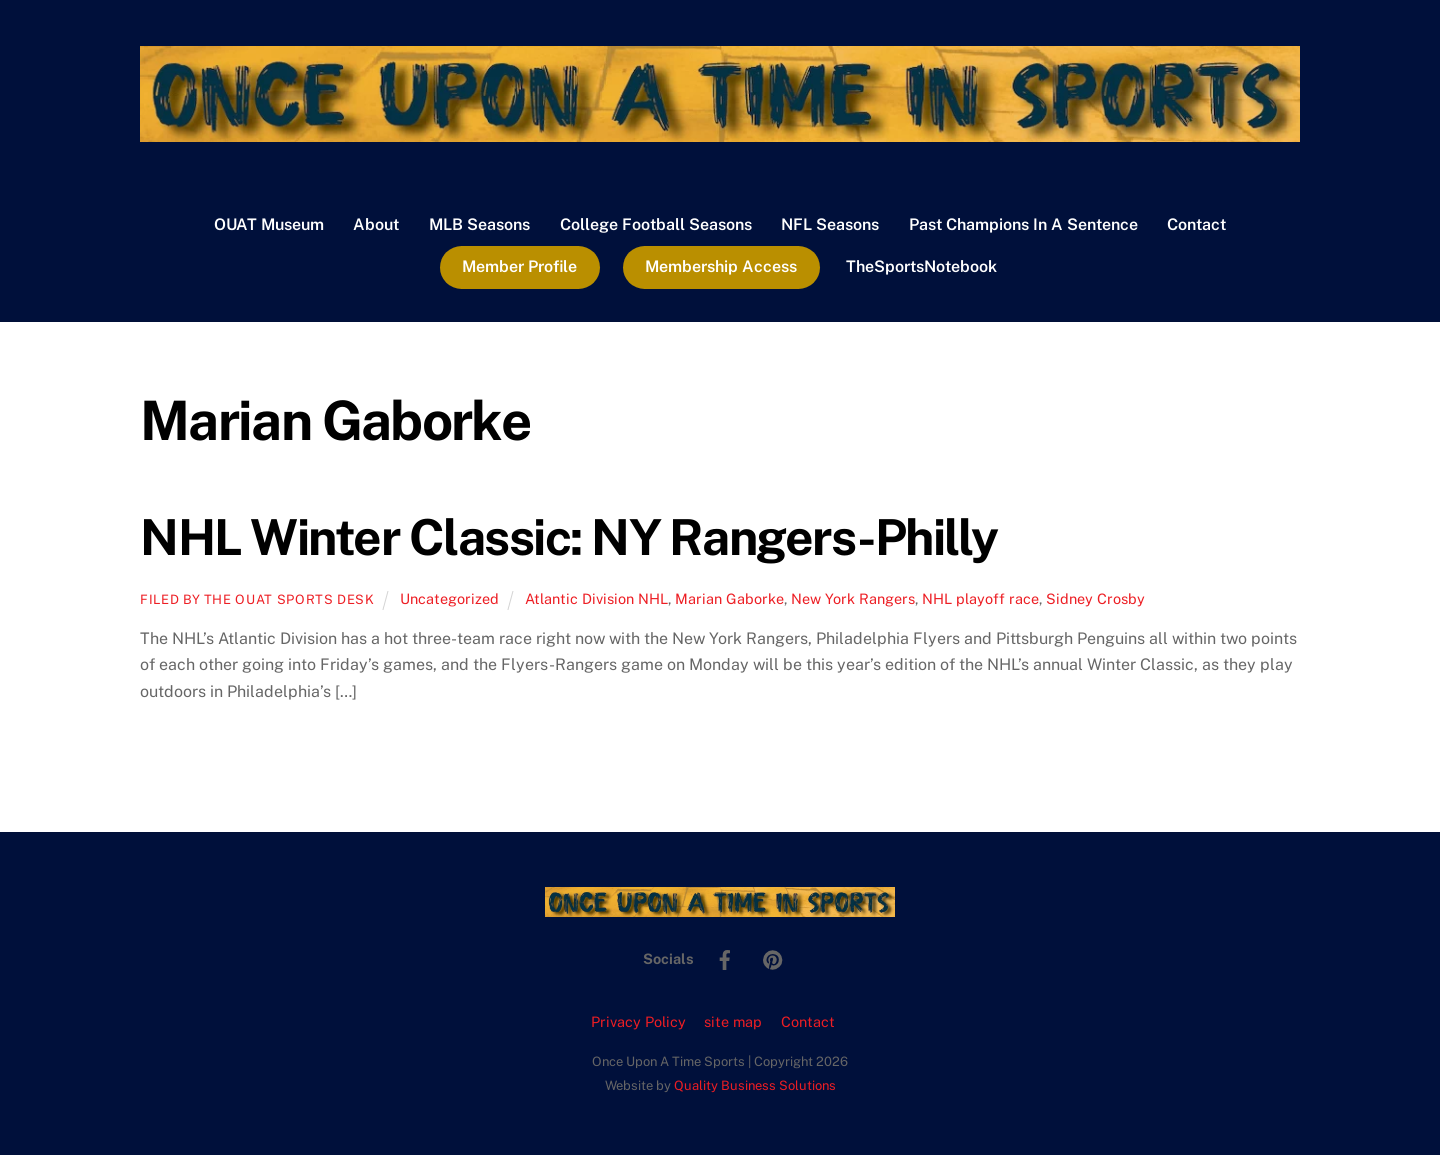 This screenshot has width=1440, height=1155. What do you see at coordinates (638, 1021) in the screenshot?
I see `Privacy Policy` at bounding box center [638, 1021].